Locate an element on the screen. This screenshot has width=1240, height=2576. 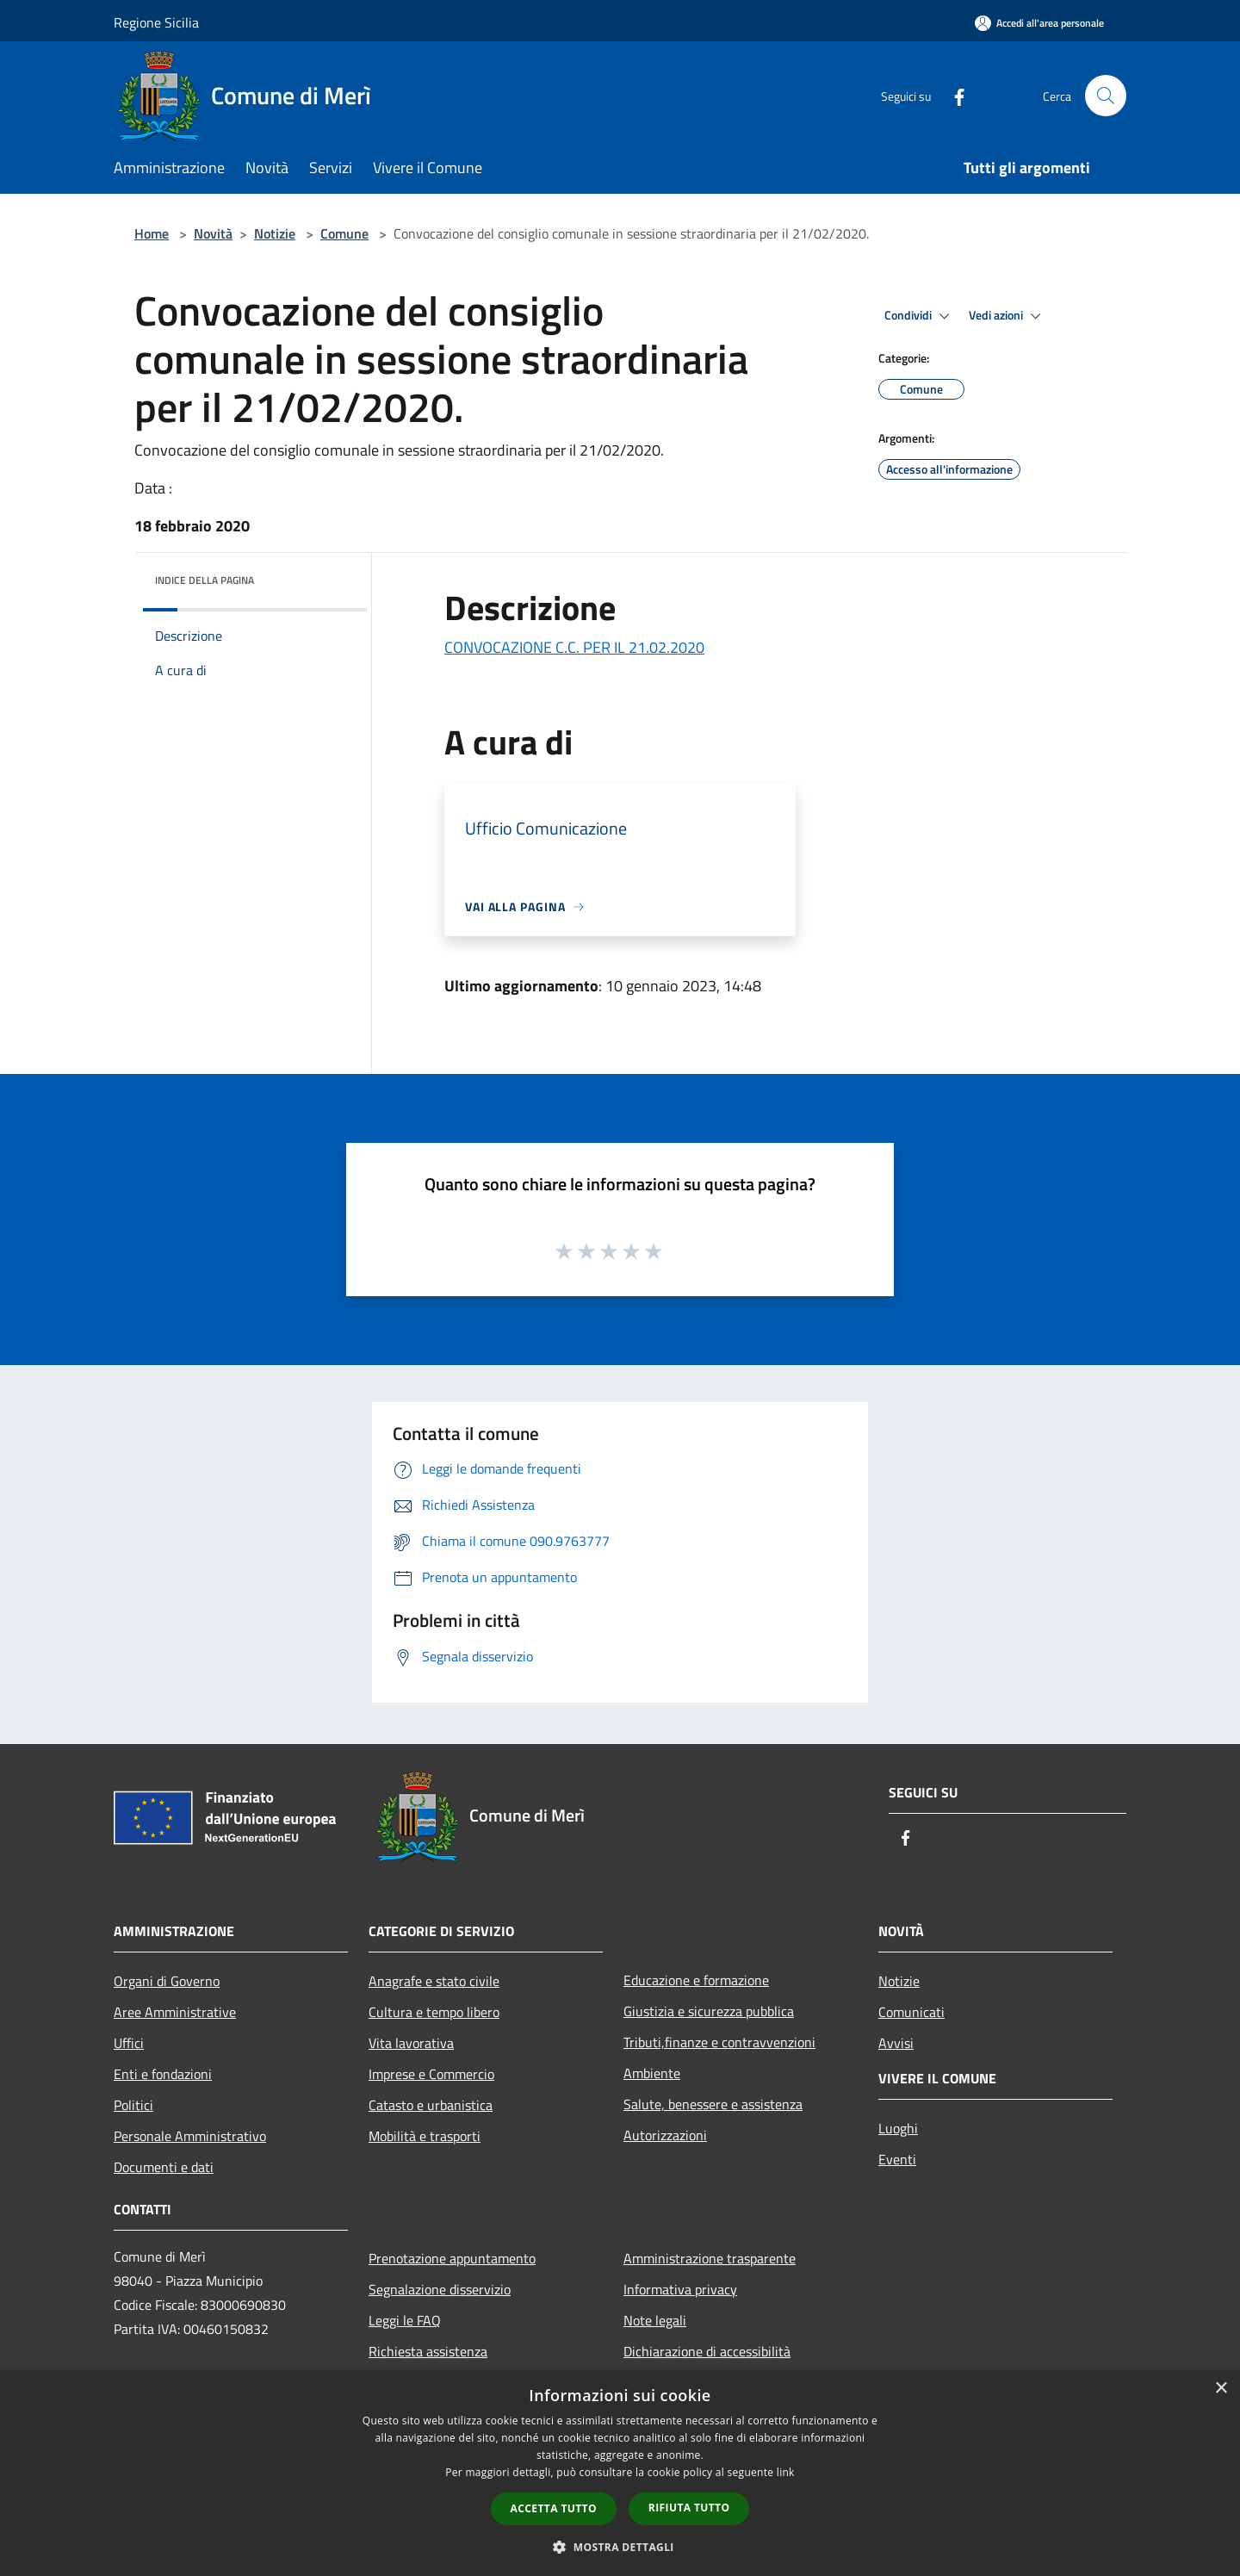
Aree Amministrative is located at coordinates (175, 2012).